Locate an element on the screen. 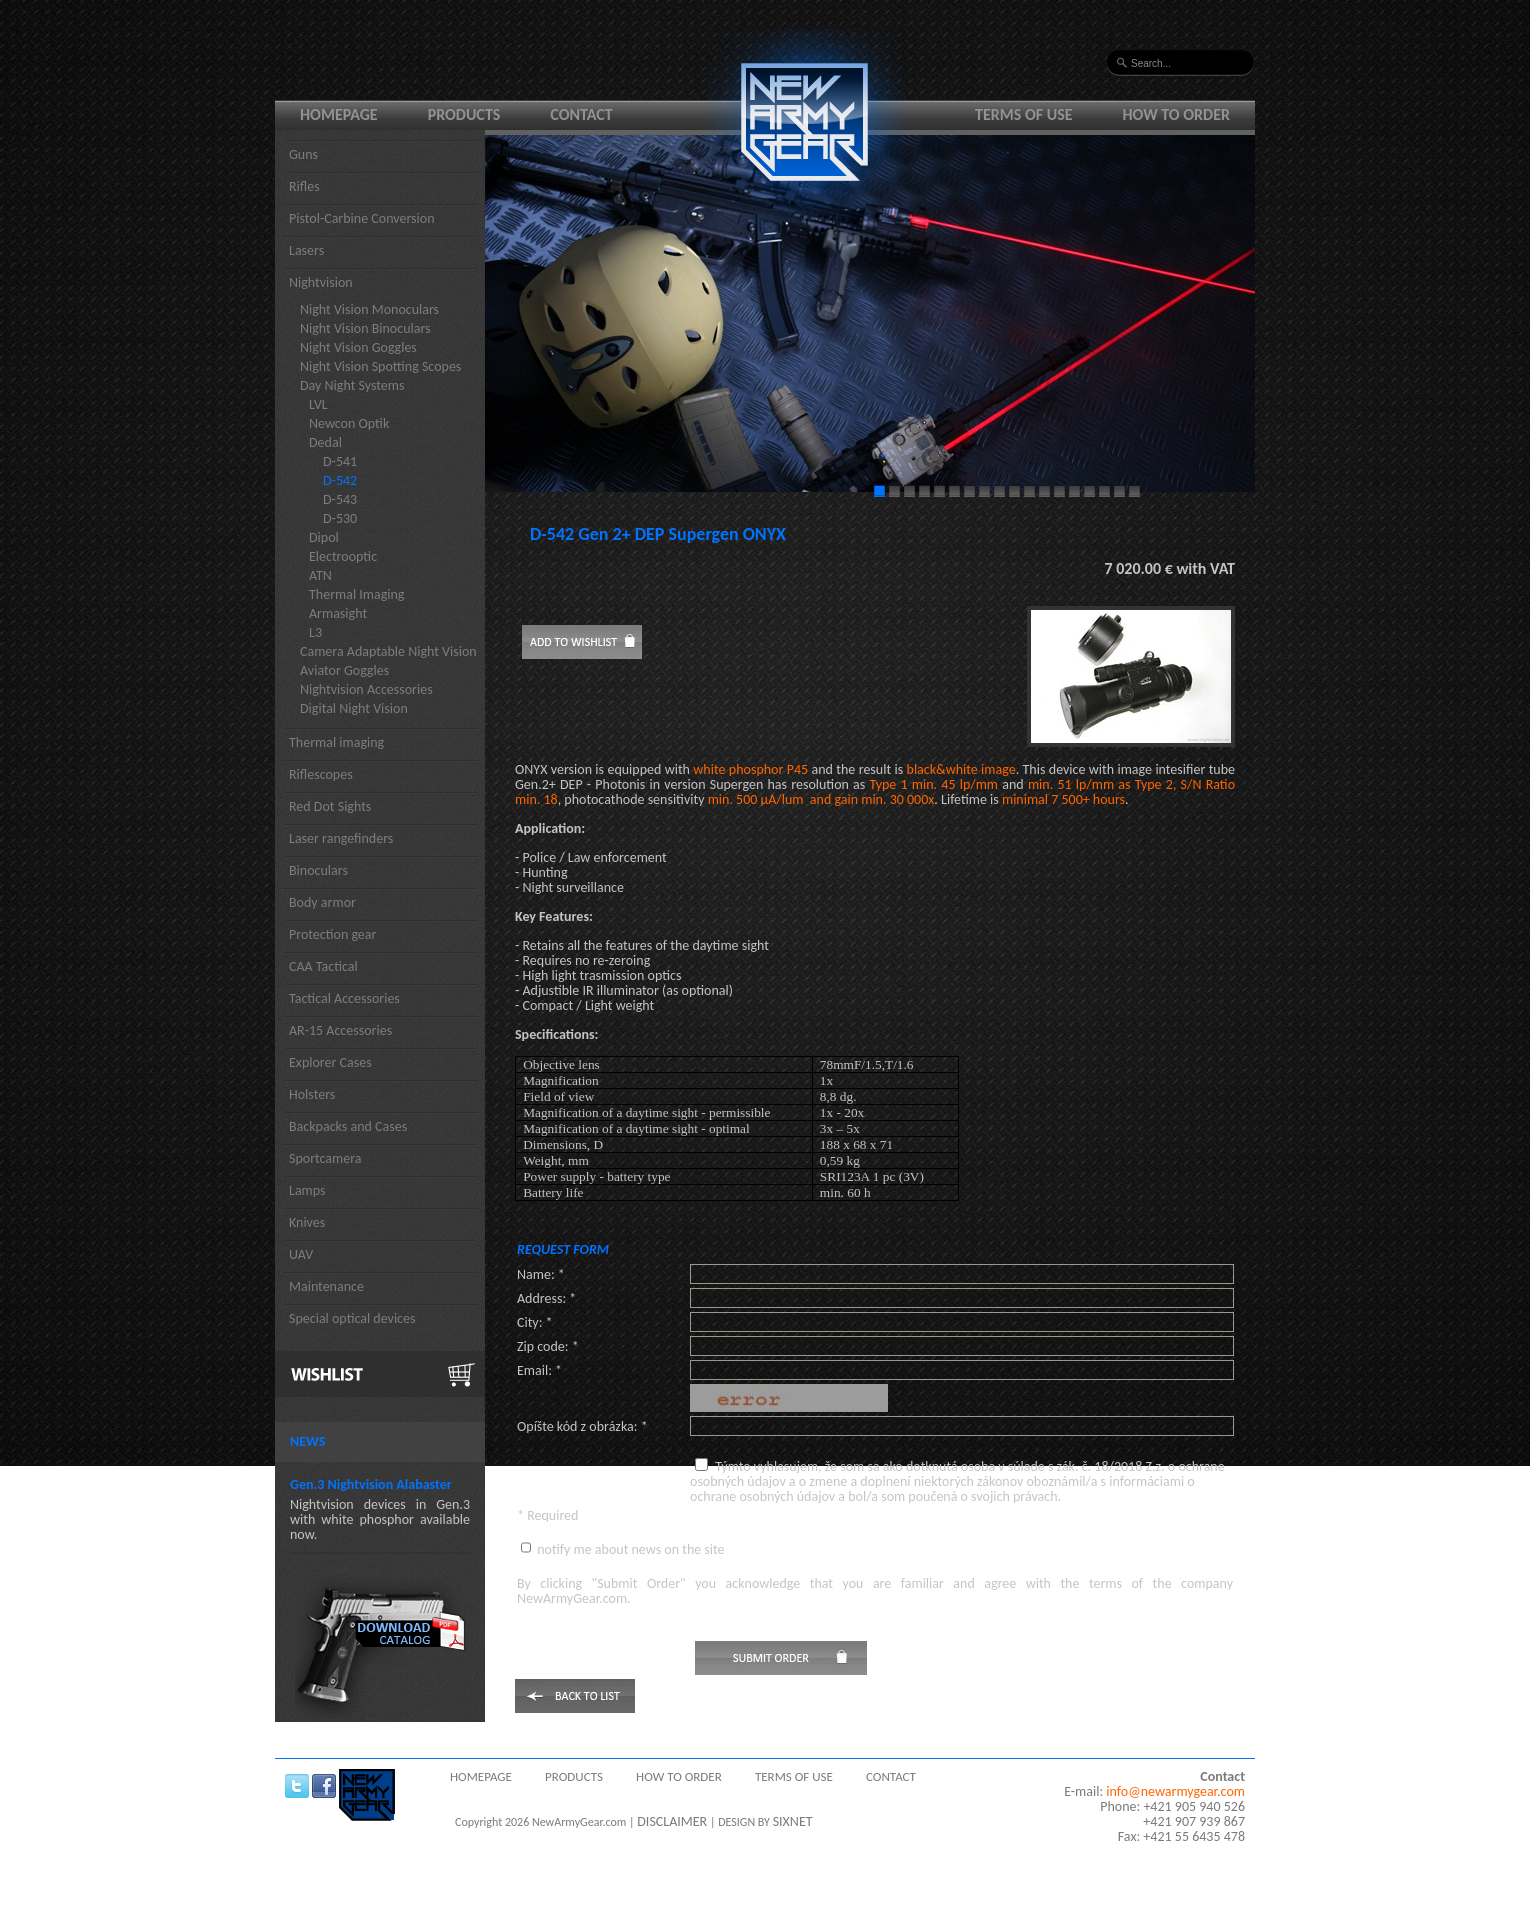 Image resolution: width=1530 pixels, height=1905 pixels. Dipol is located at coordinates (324, 537).